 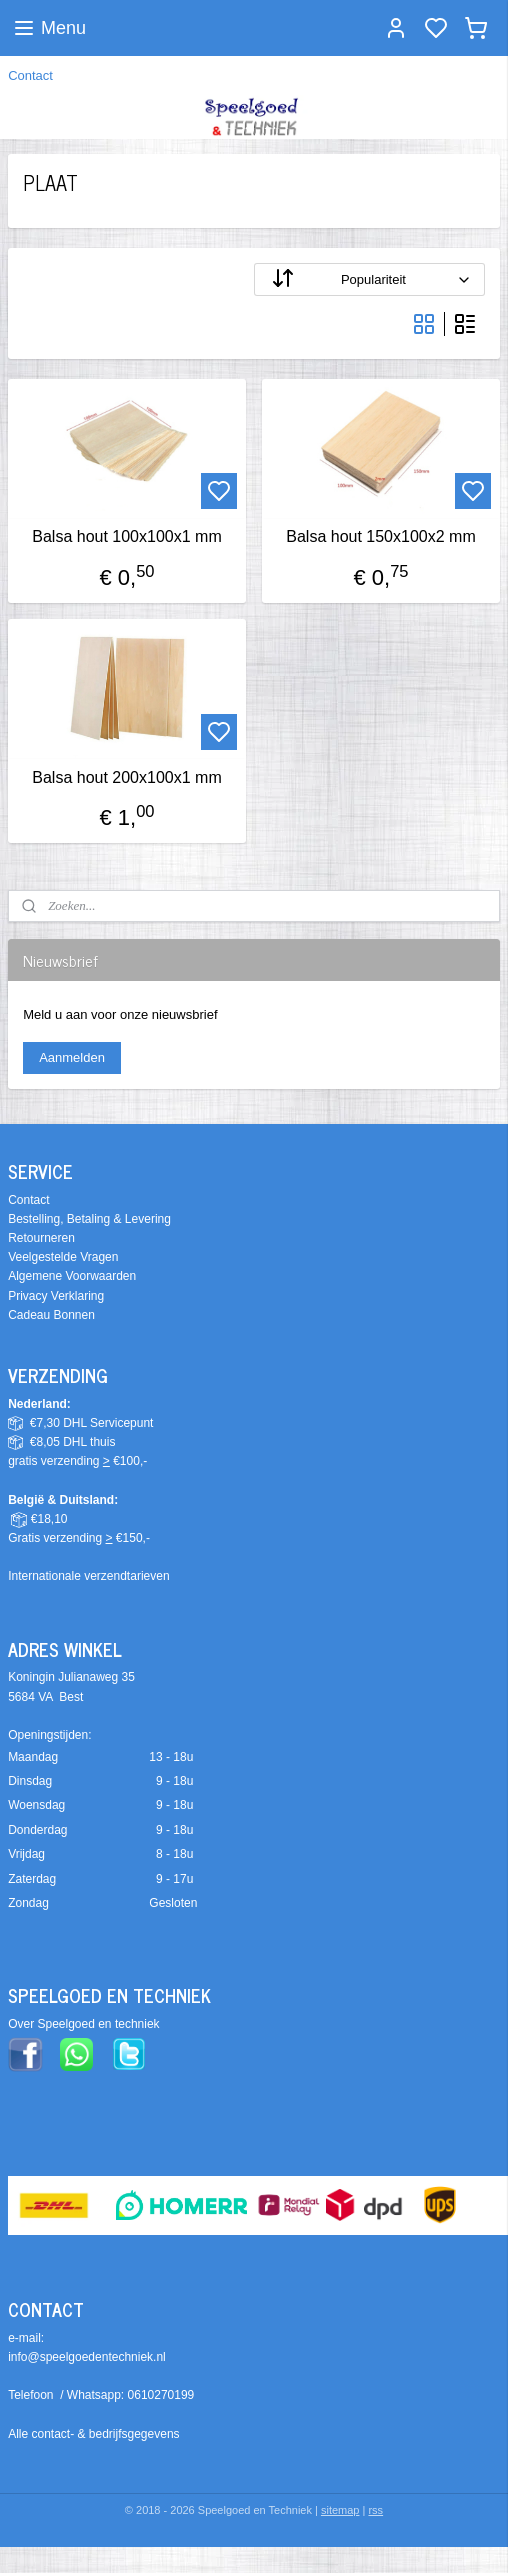 I want to click on Contact, so click(x=30, y=75).